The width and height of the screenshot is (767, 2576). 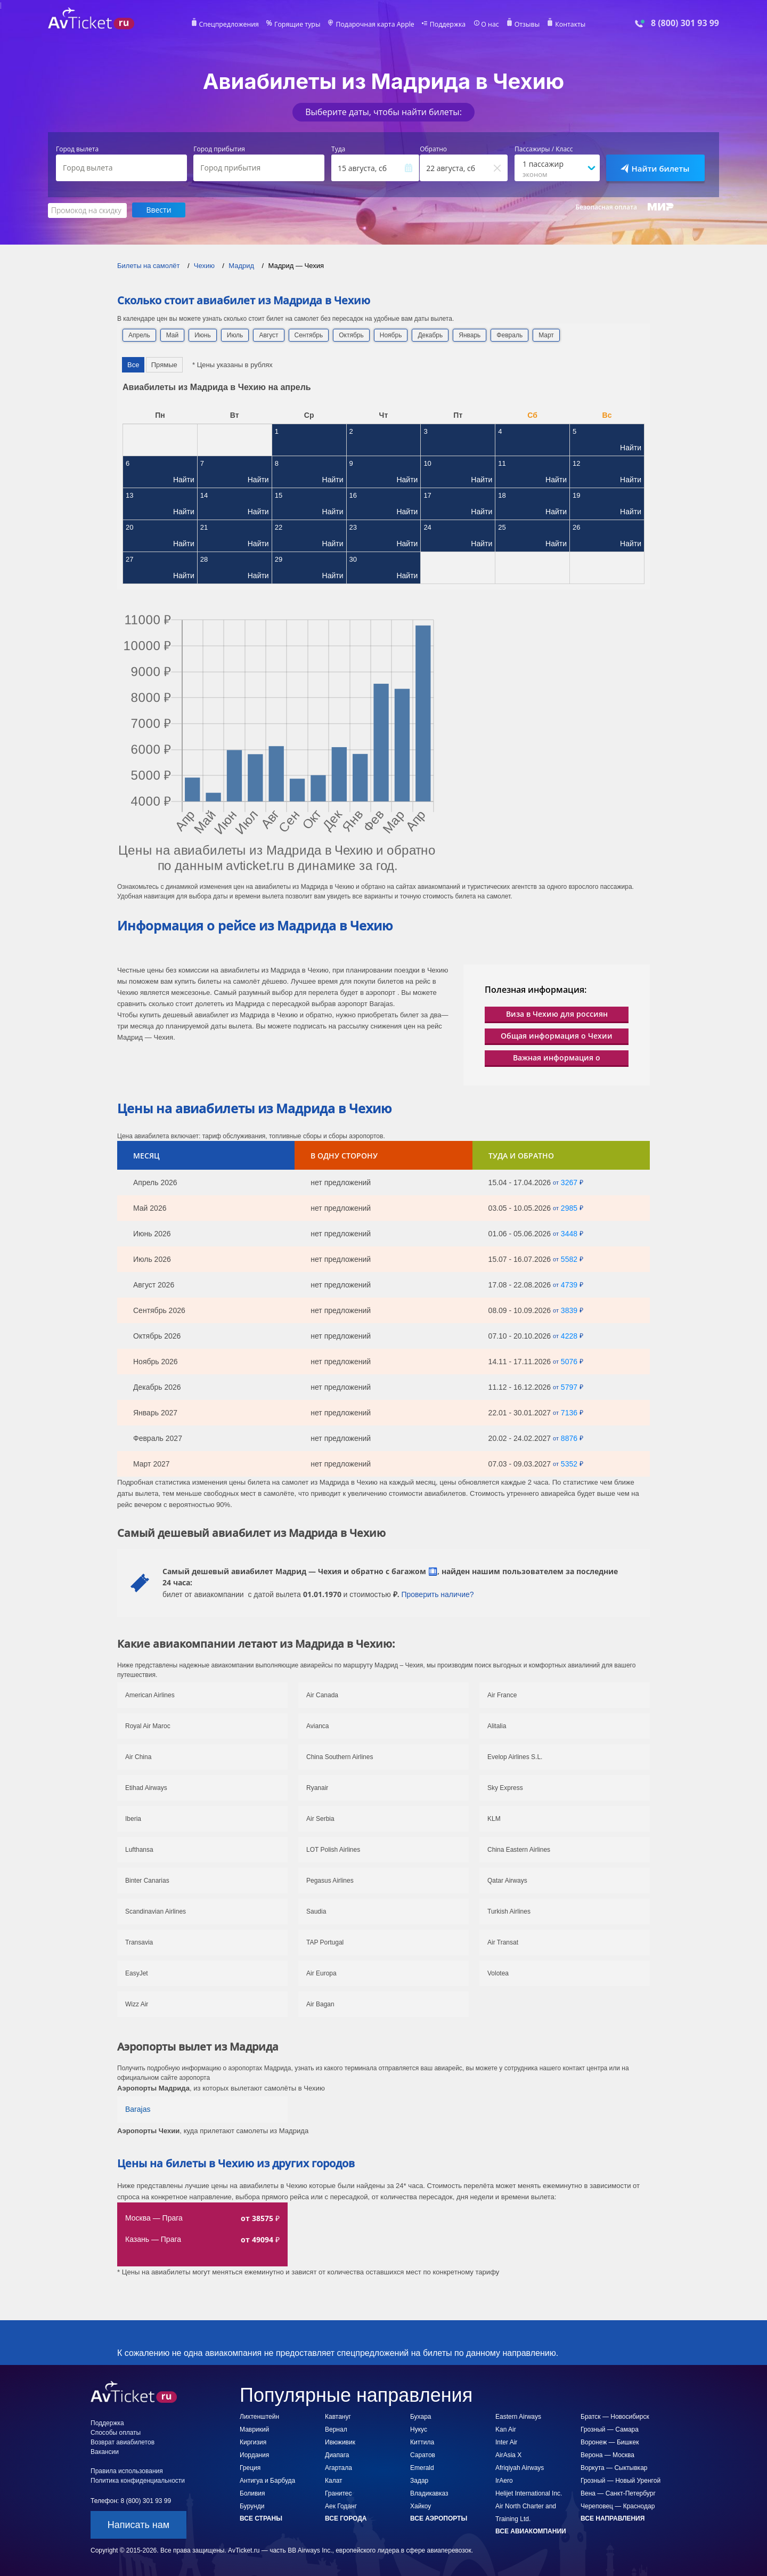 I want to click on Владикавказ, so click(x=429, y=2493).